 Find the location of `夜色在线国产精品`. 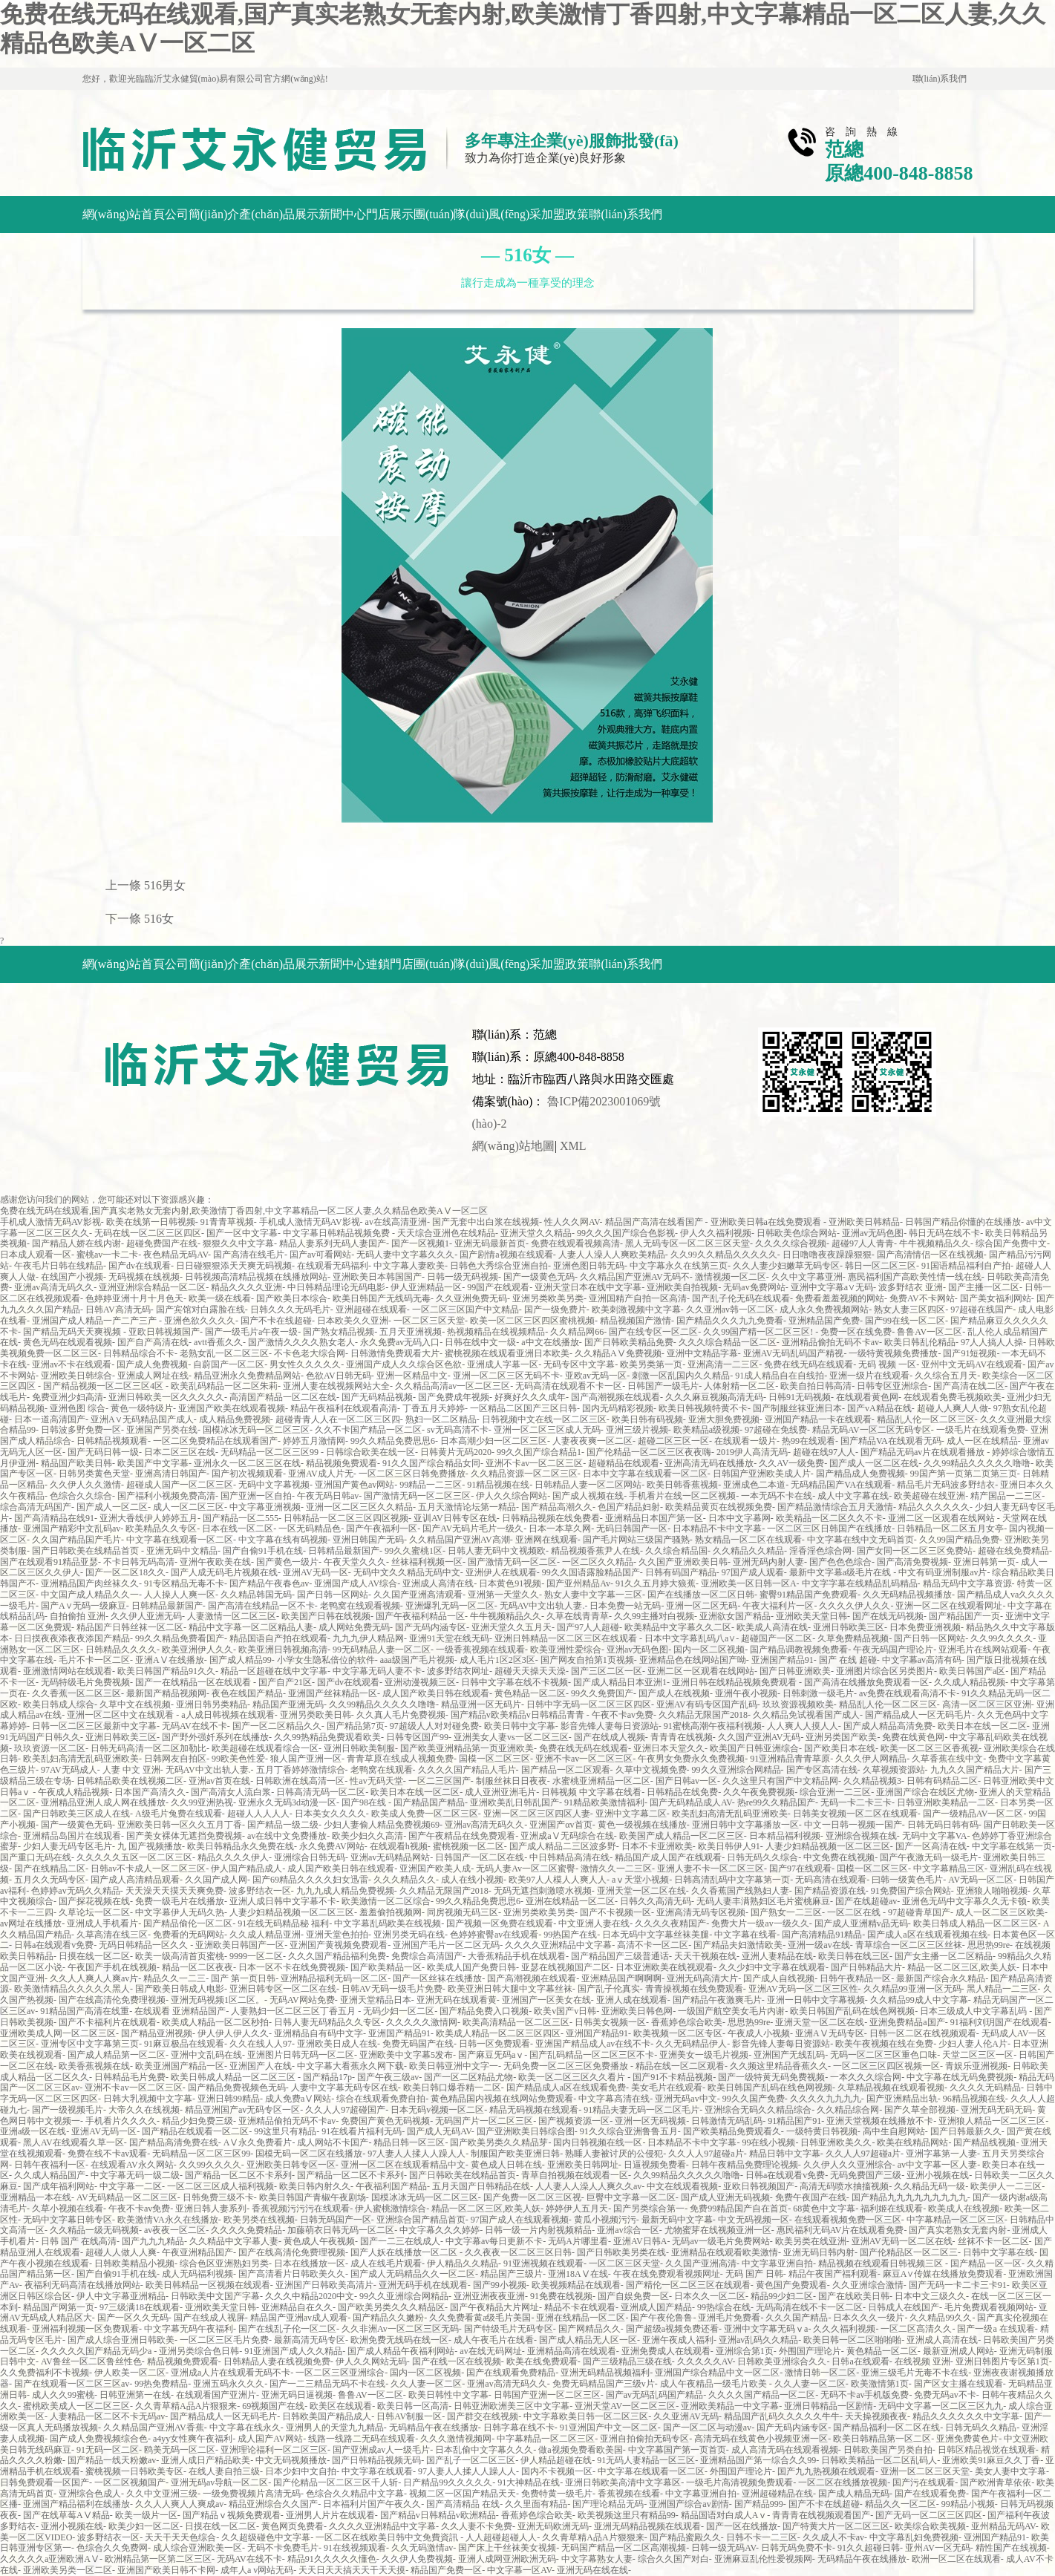

夜色在线国产精品 is located at coordinates (247, 1693).